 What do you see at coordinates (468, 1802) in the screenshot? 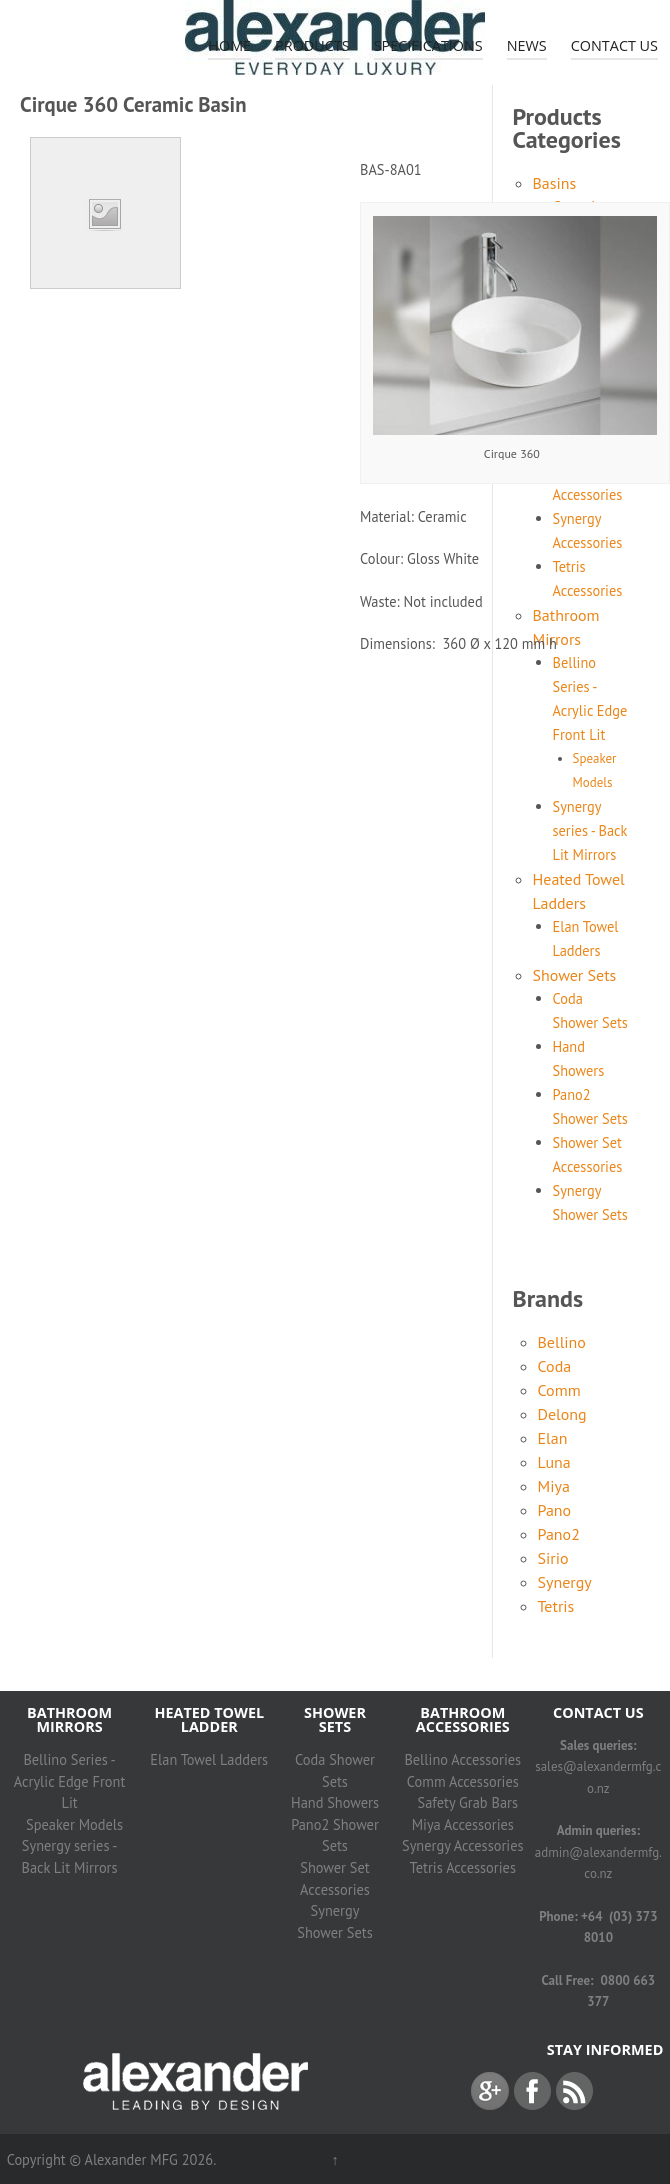
I see `Safety Grab Bars` at bounding box center [468, 1802].